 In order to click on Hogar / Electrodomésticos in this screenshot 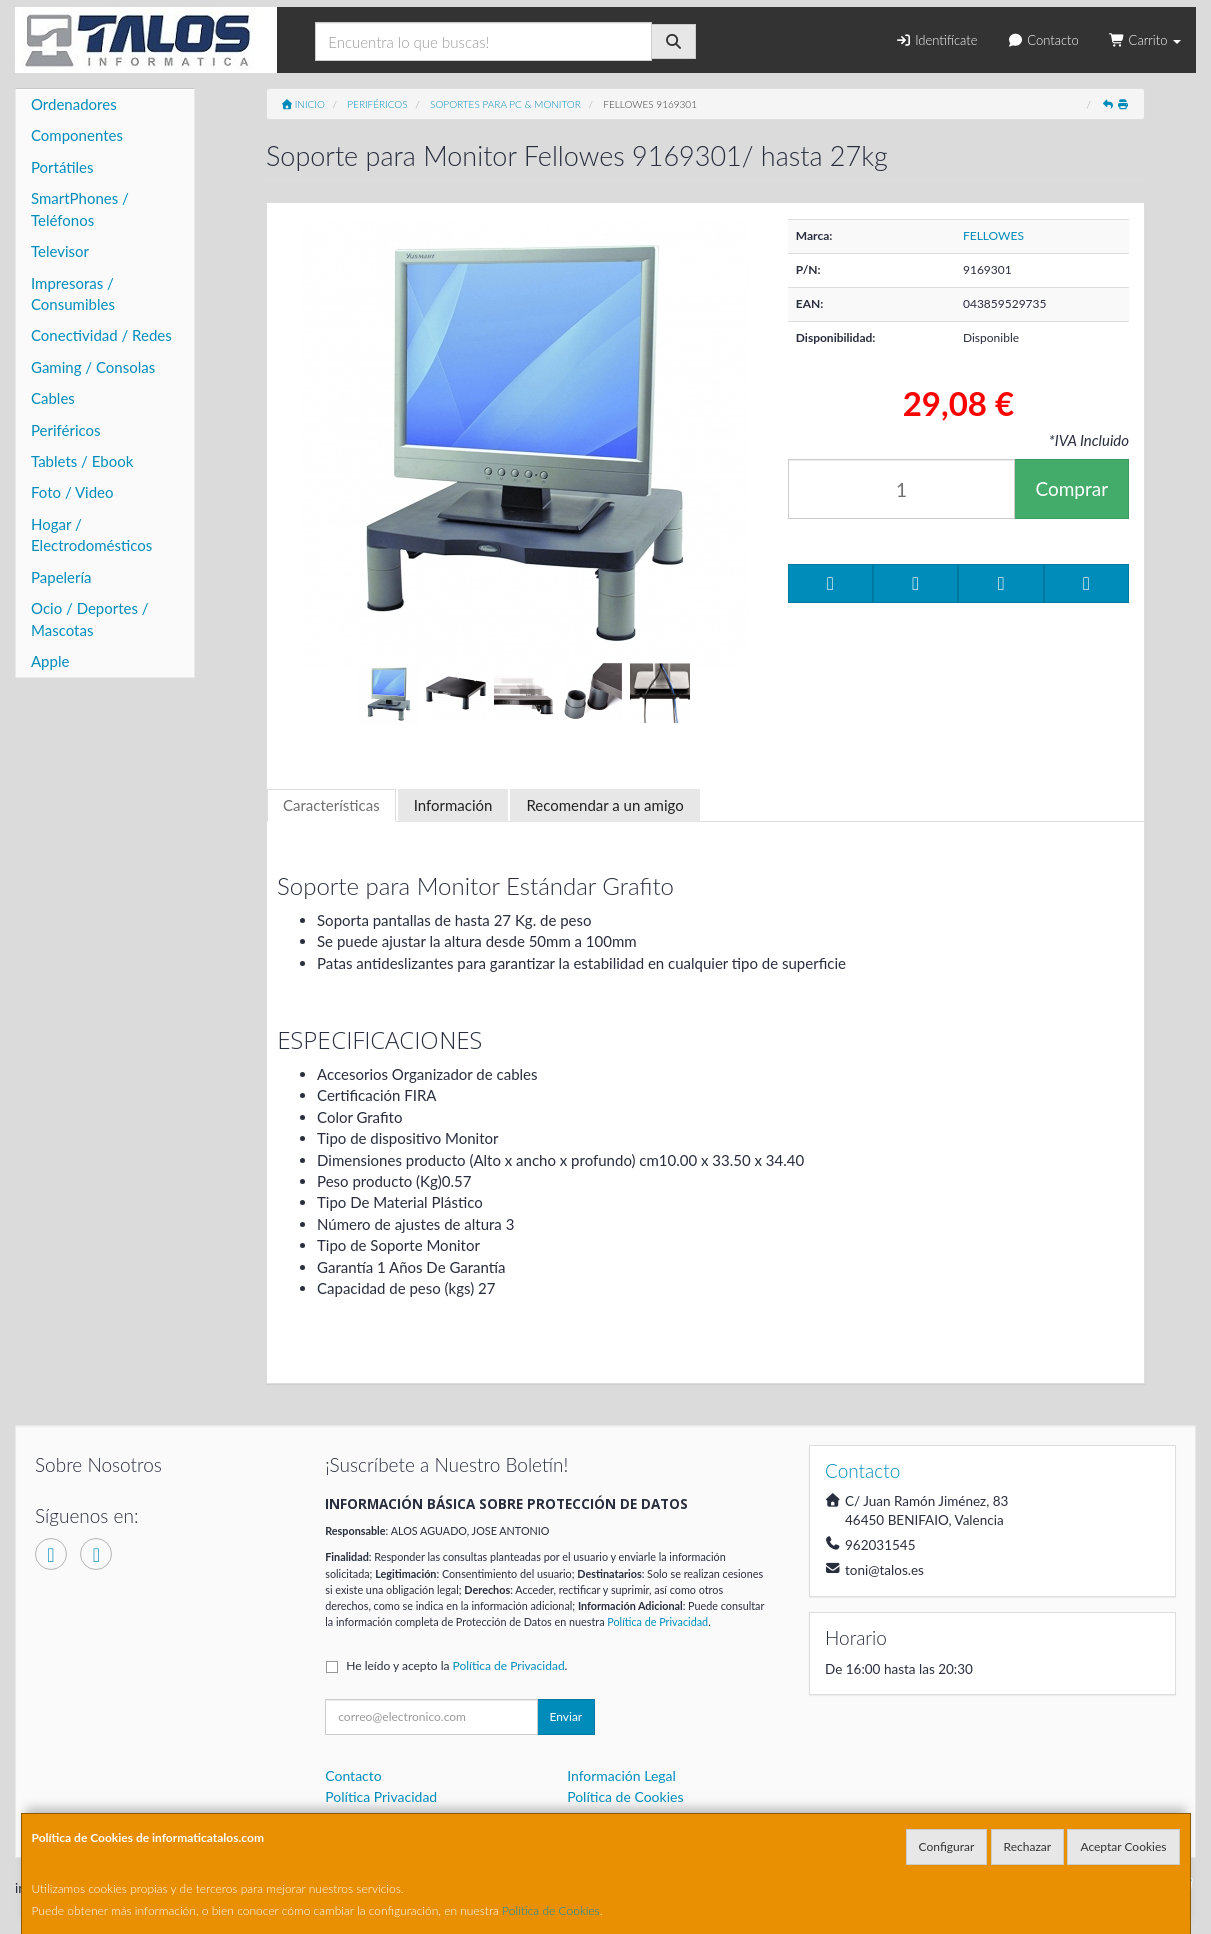, I will do `click(91, 534)`.